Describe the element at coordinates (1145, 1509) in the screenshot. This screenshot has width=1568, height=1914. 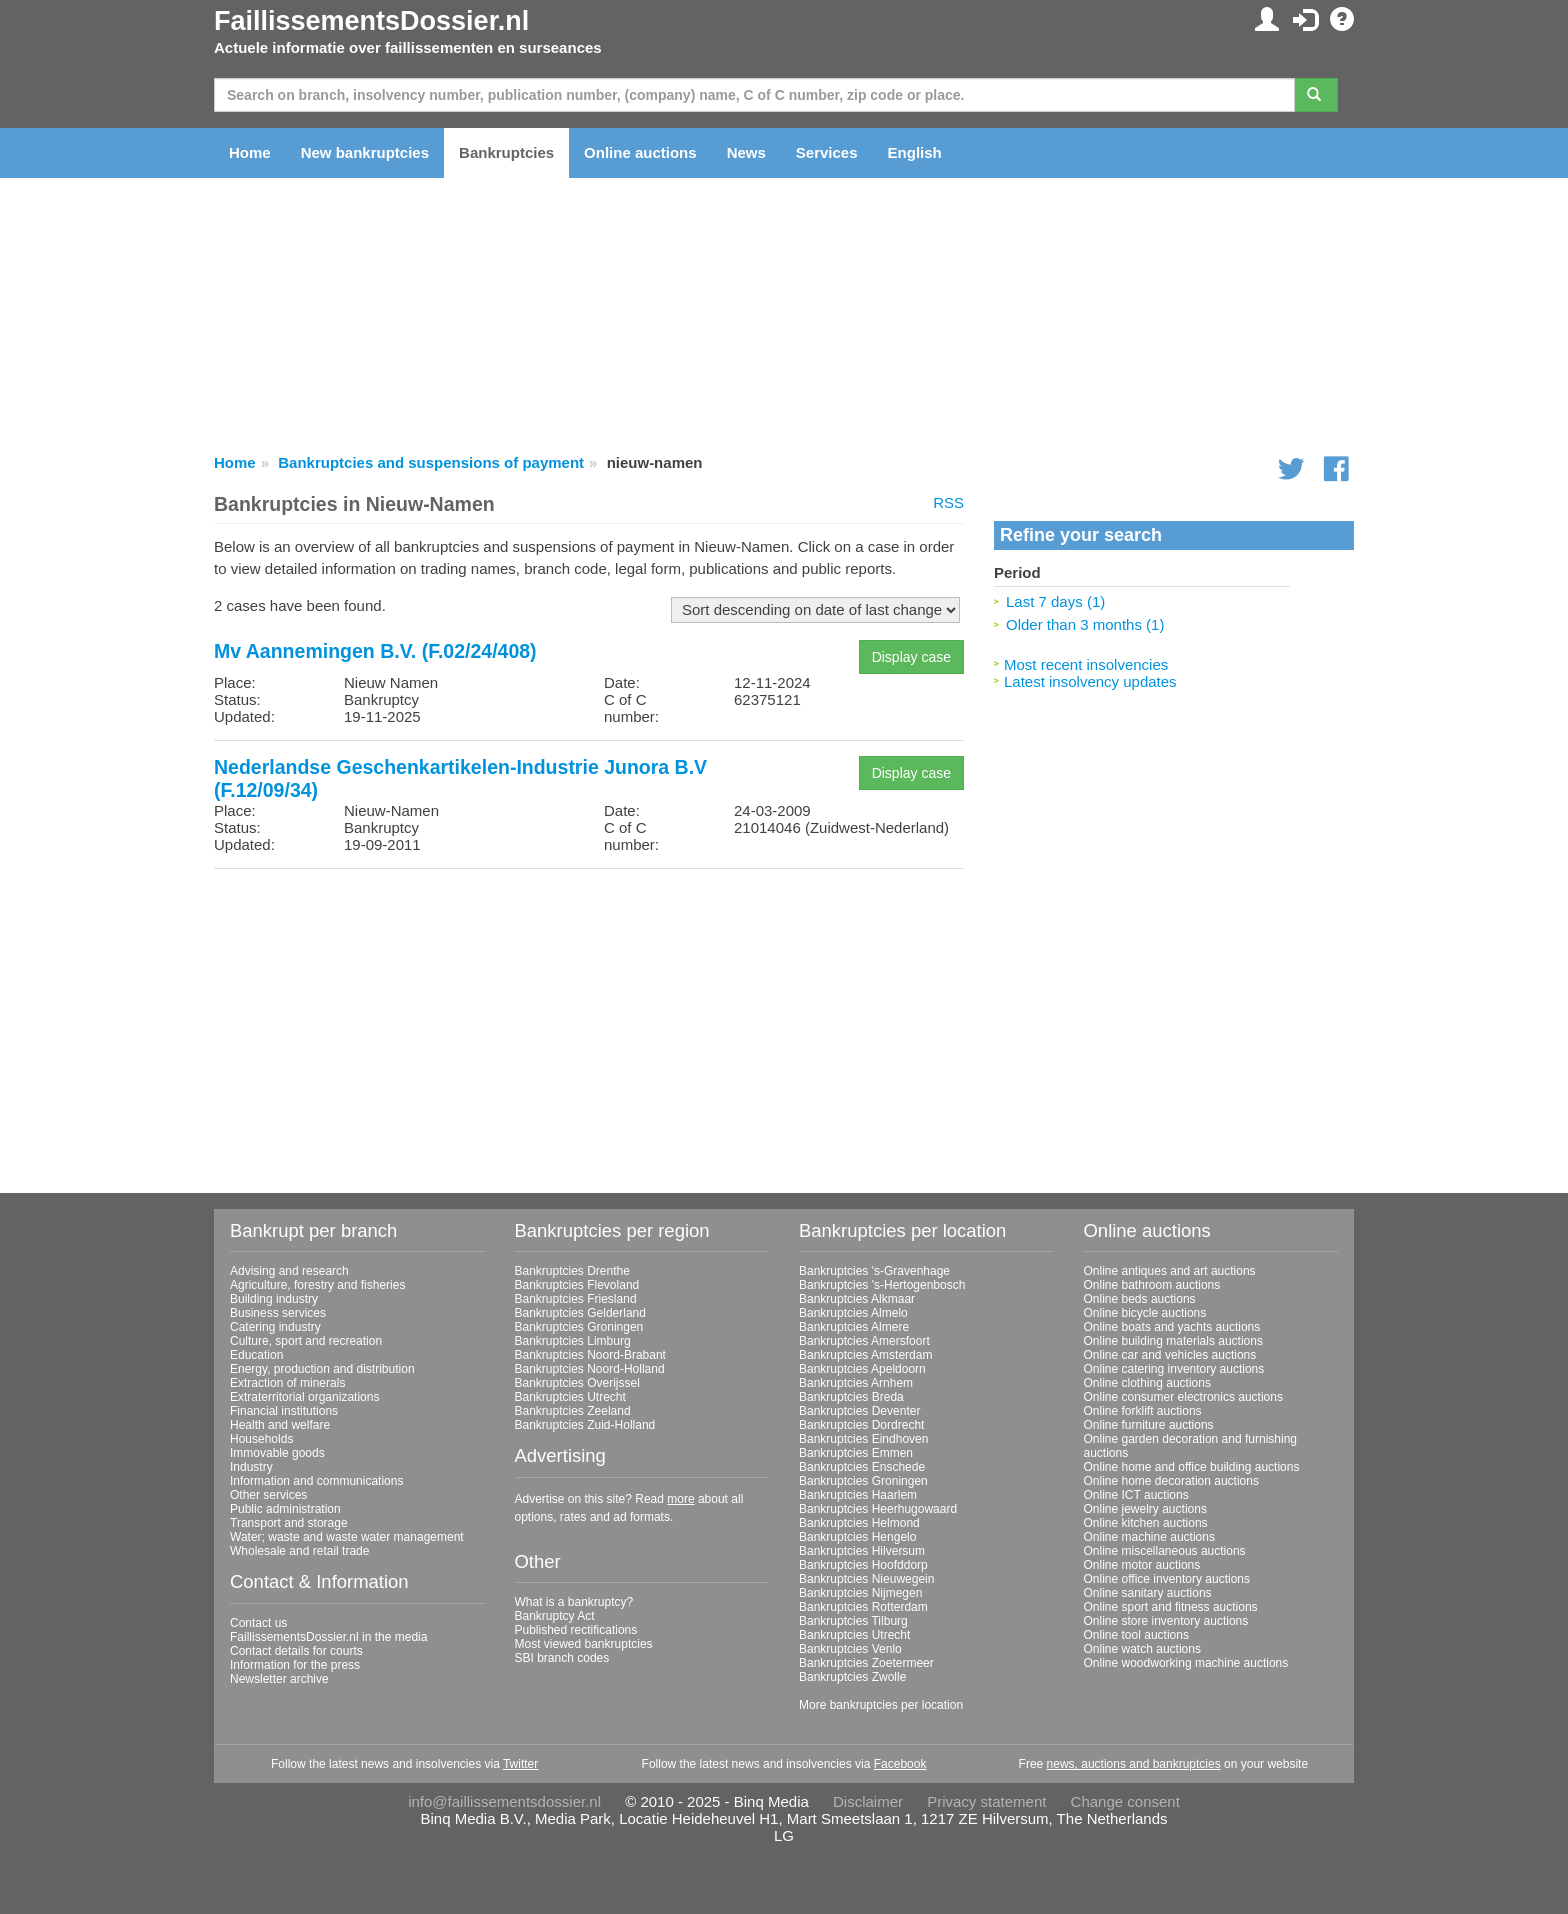
I see `Online jewelry auctions` at that location.